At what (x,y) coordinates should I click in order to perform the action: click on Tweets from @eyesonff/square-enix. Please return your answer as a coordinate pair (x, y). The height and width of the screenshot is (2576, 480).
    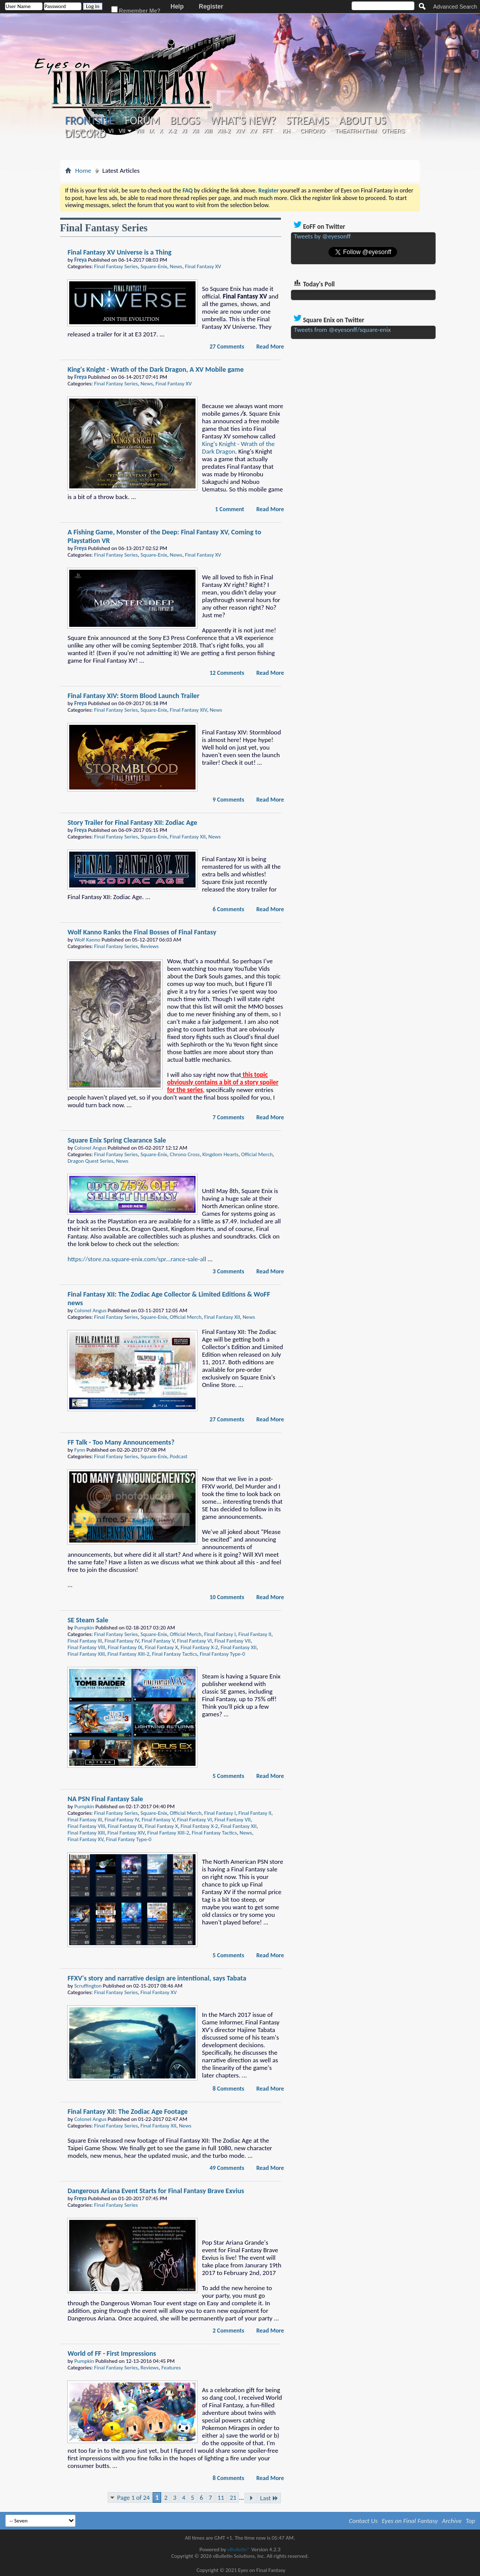
    Looking at the image, I should click on (342, 329).